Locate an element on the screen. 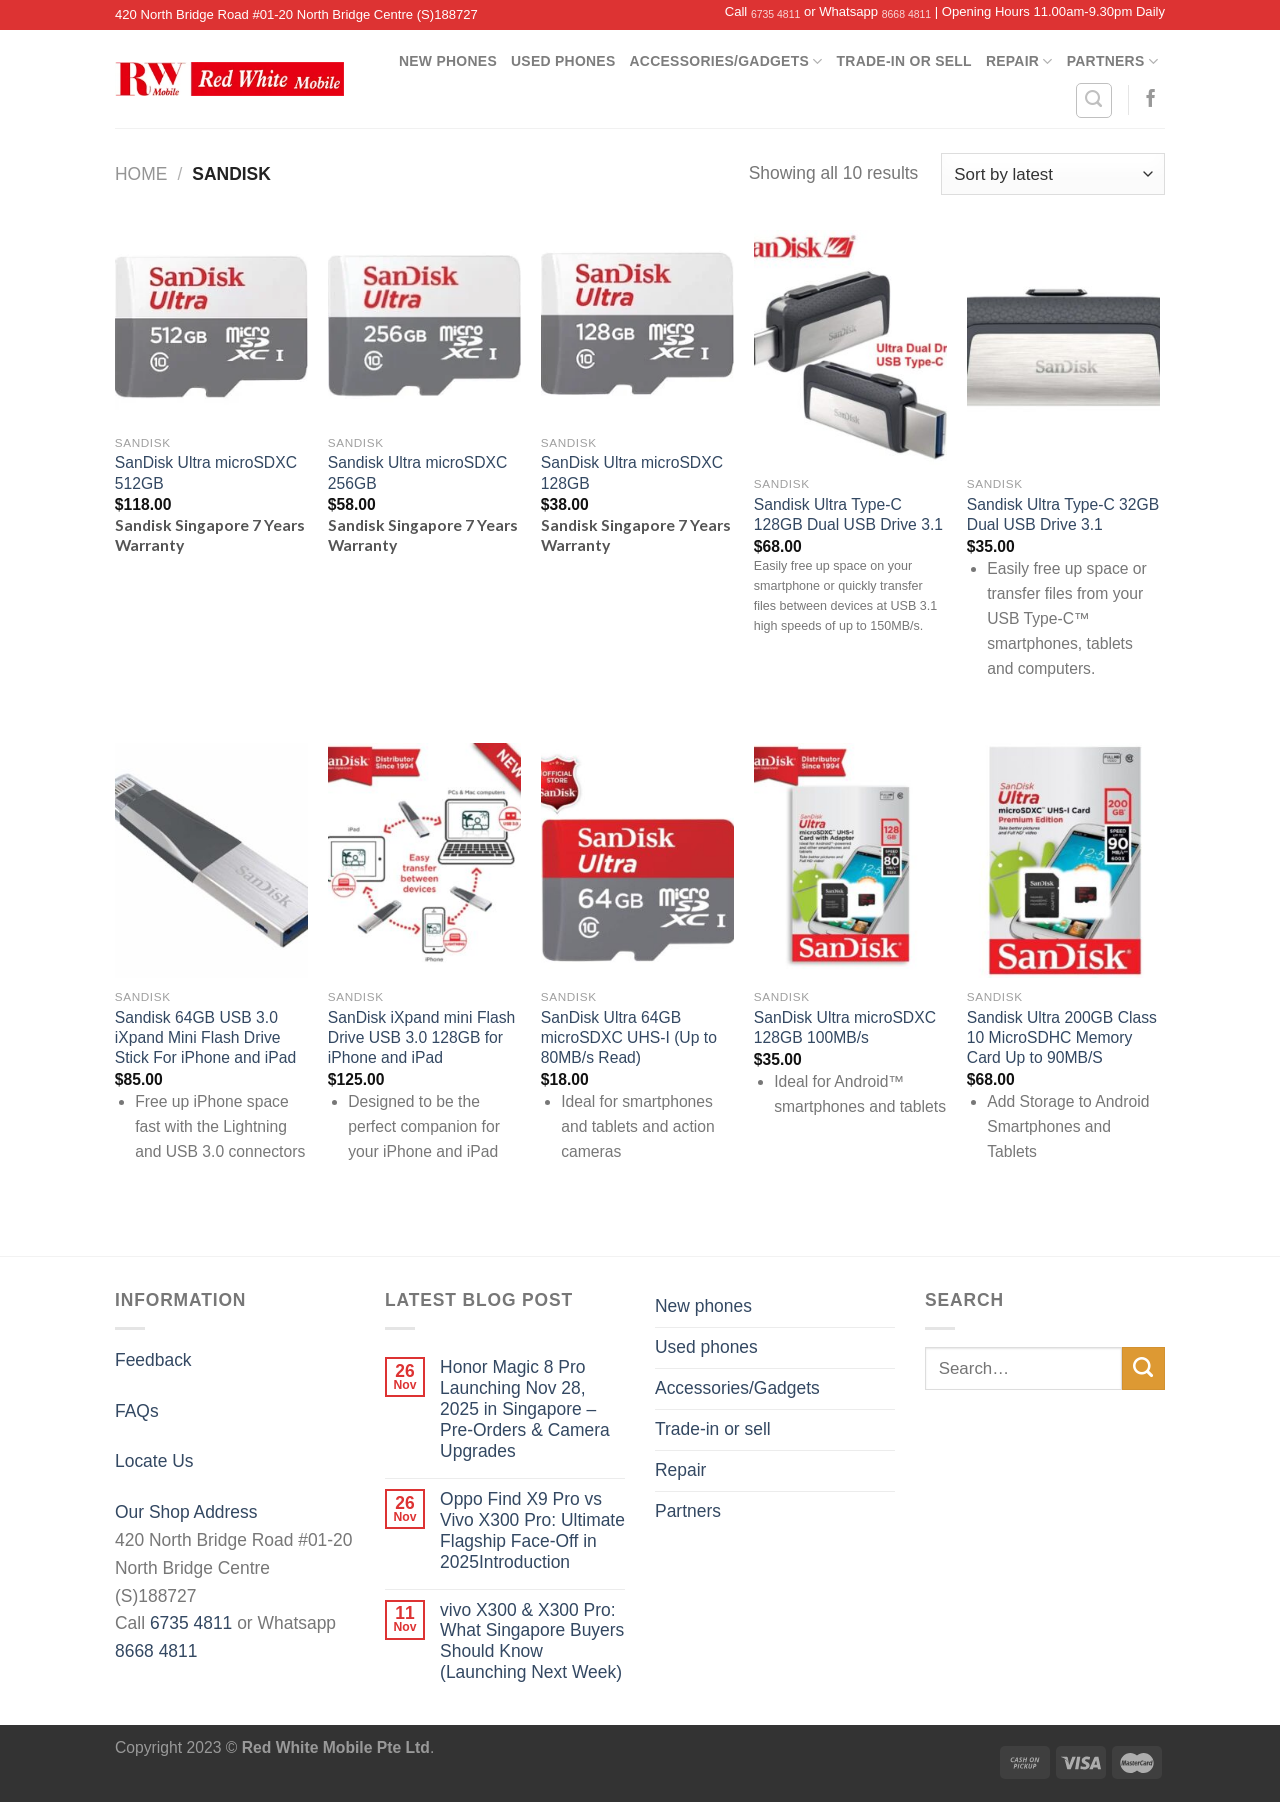 This screenshot has width=1280, height=1802. SanDisk Ultra microSDXC 128GB 100MB/s is located at coordinates (845, 1027).